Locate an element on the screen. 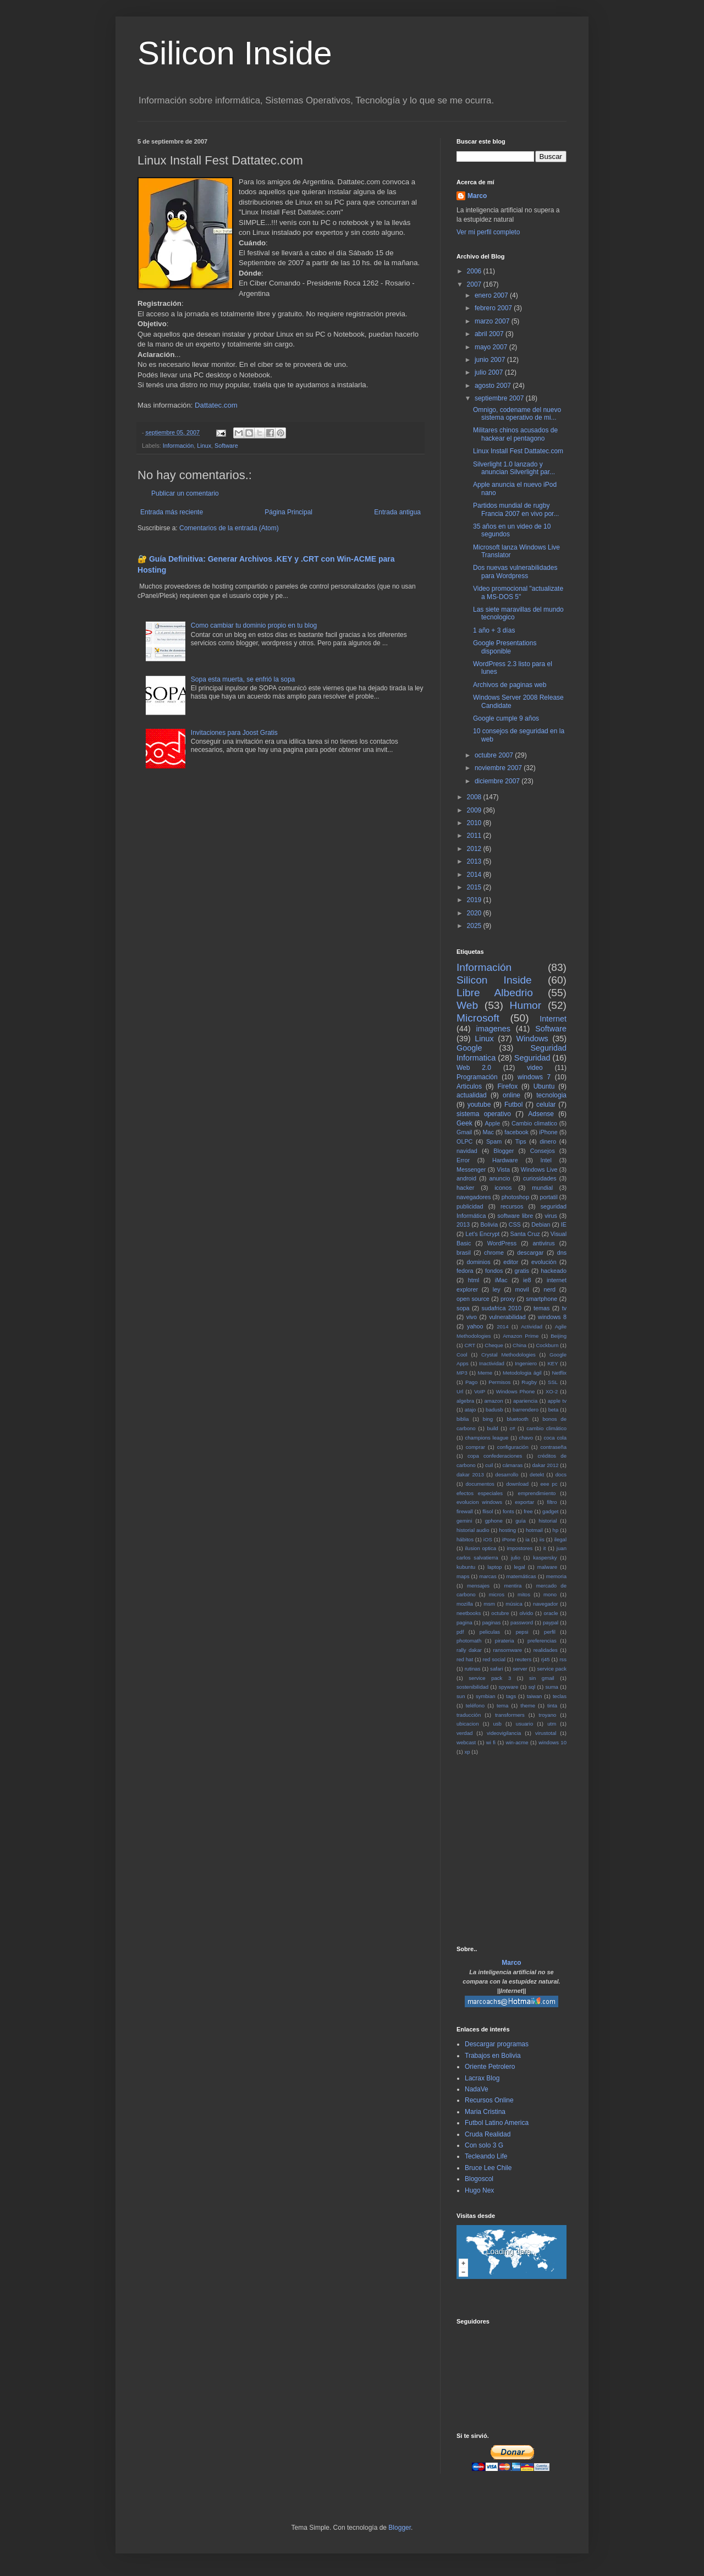 This screenshot has width=704, height=2576. Amazon Prime is located at coordinates (520, 1336).